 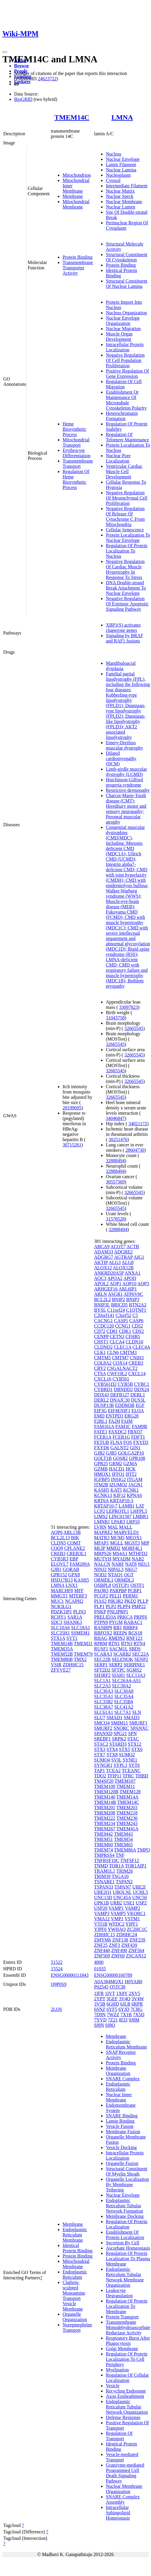 What do you see at coordinates (79, 1611) in the screenshot?
I see `PLIN3` at bounding box center [79, 1611].